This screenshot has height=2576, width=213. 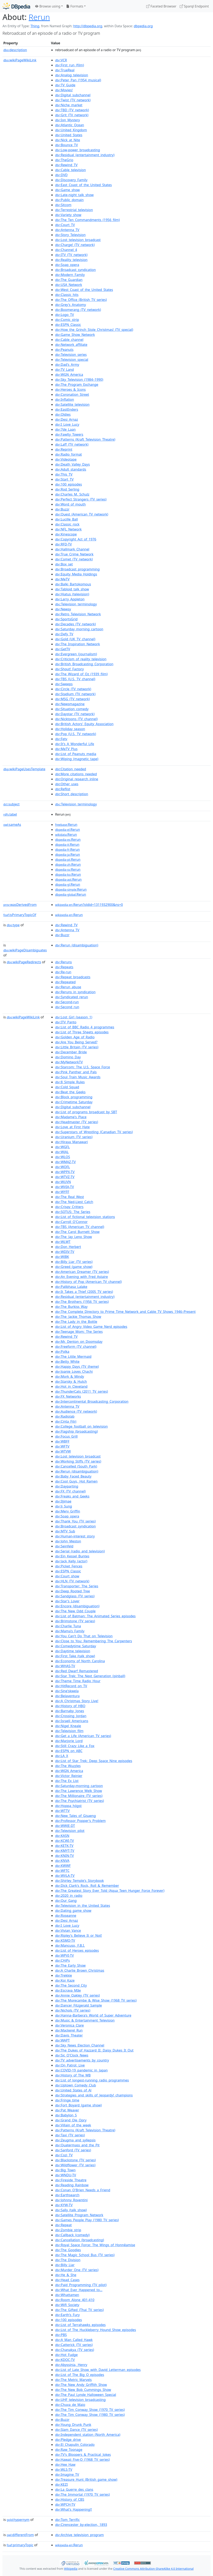 I want to click on :WLOS, so click(x=62, y=1157).